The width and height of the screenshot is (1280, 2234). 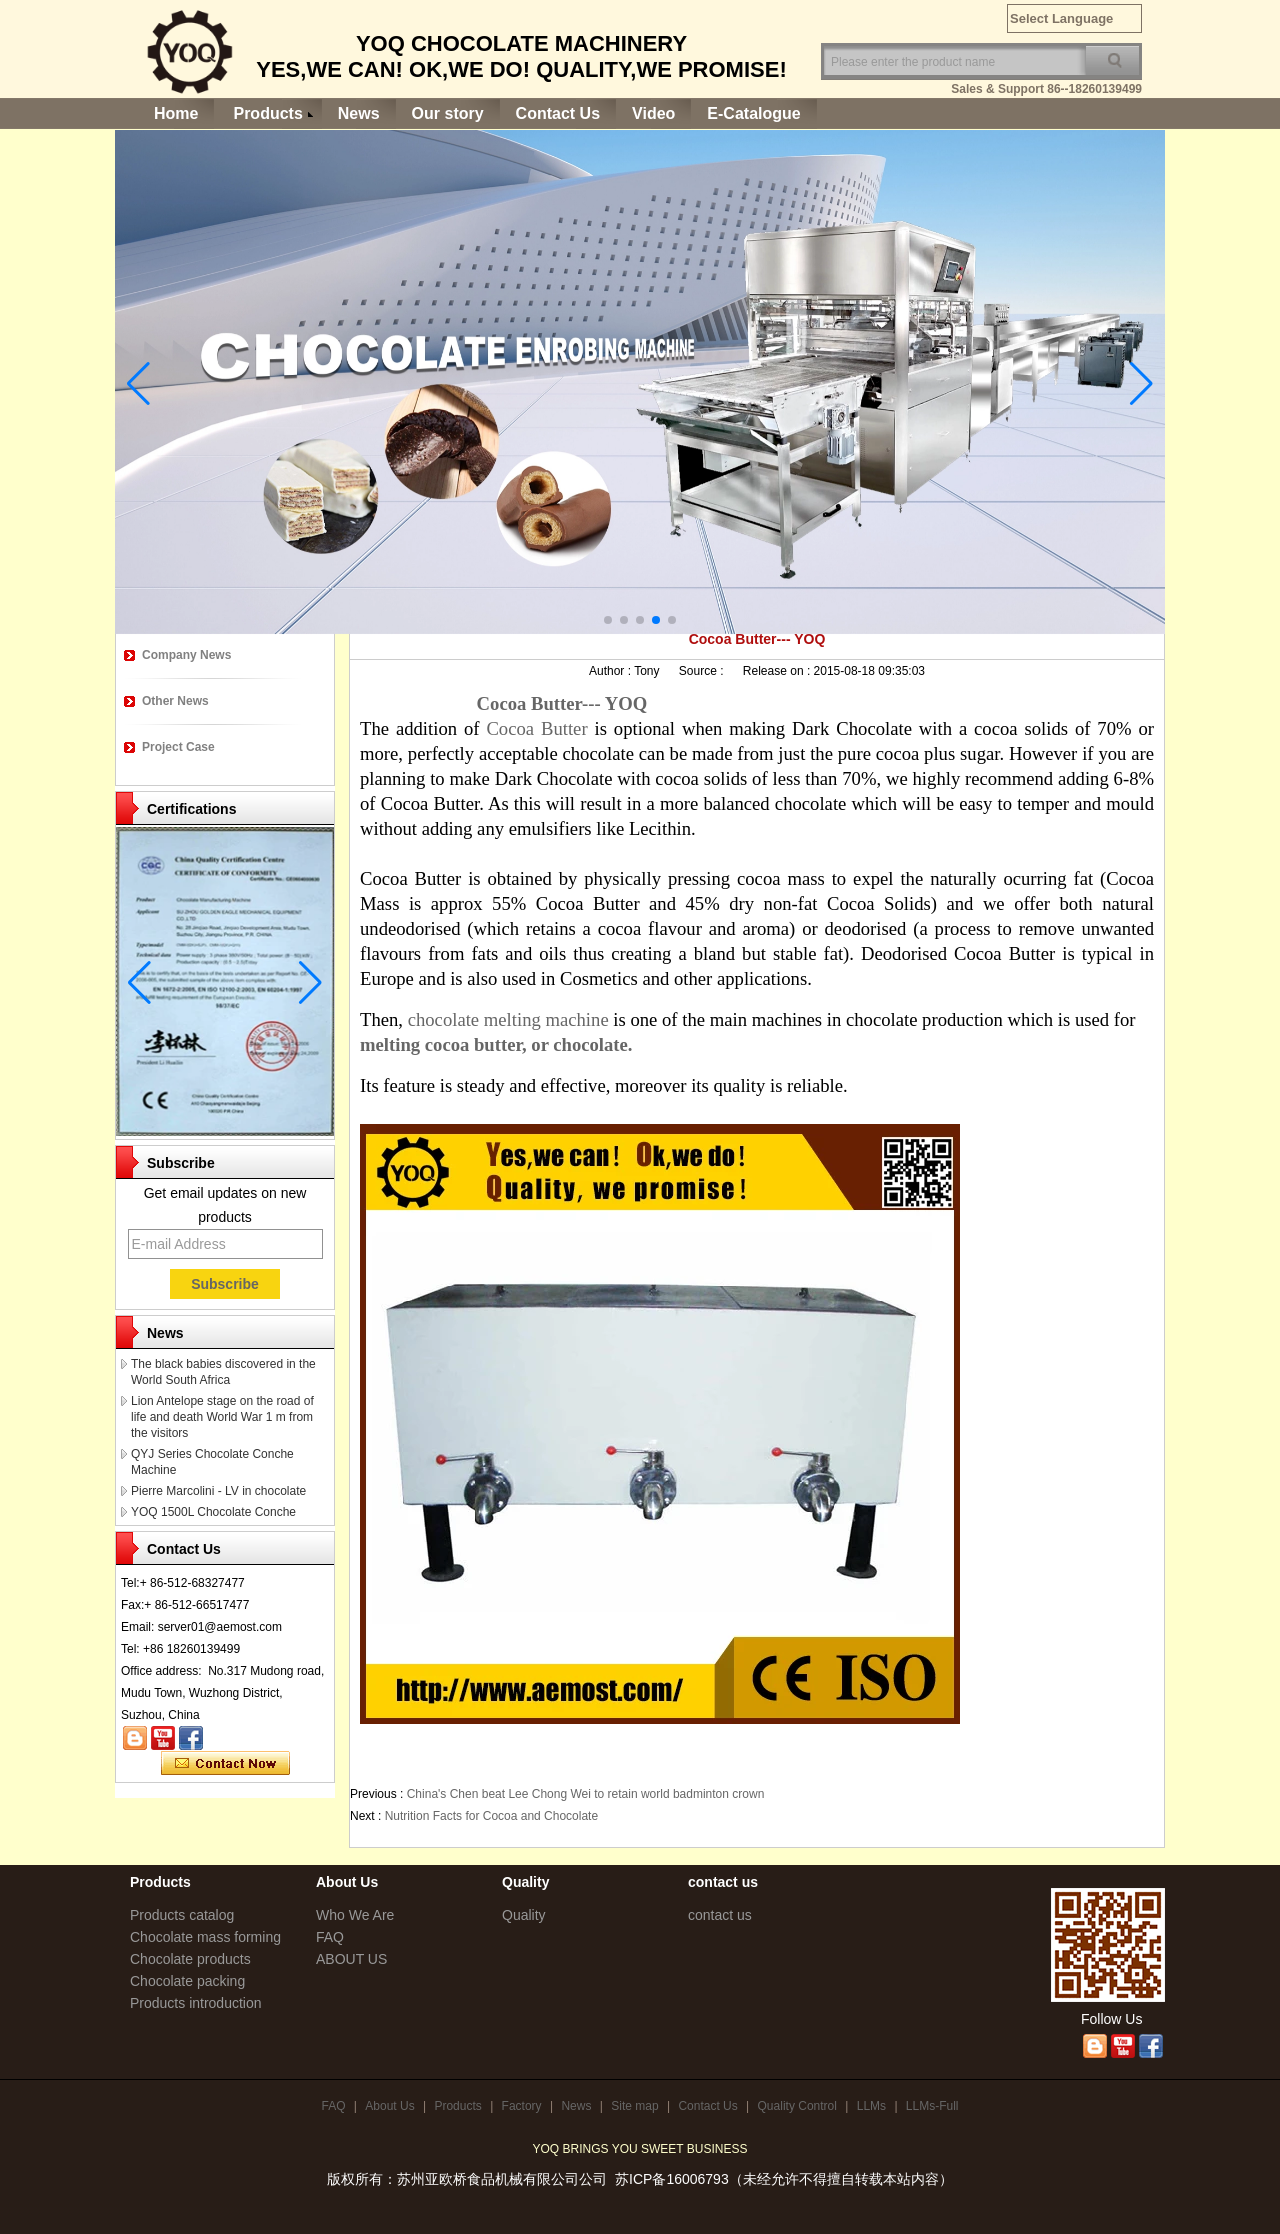 I want to click on [button], so click(x=608, y=620).